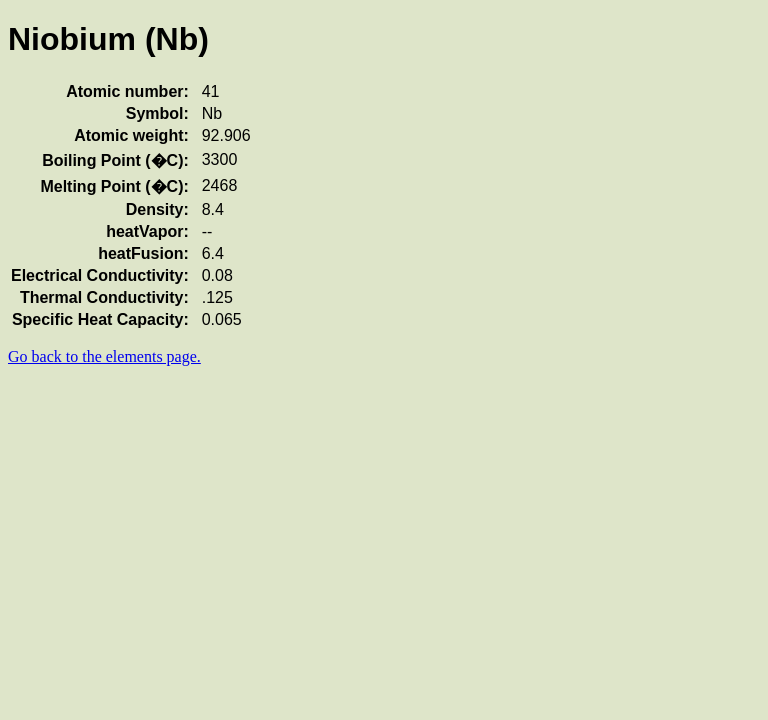  I want to click on Go back to the elements page., so click(104, 356).